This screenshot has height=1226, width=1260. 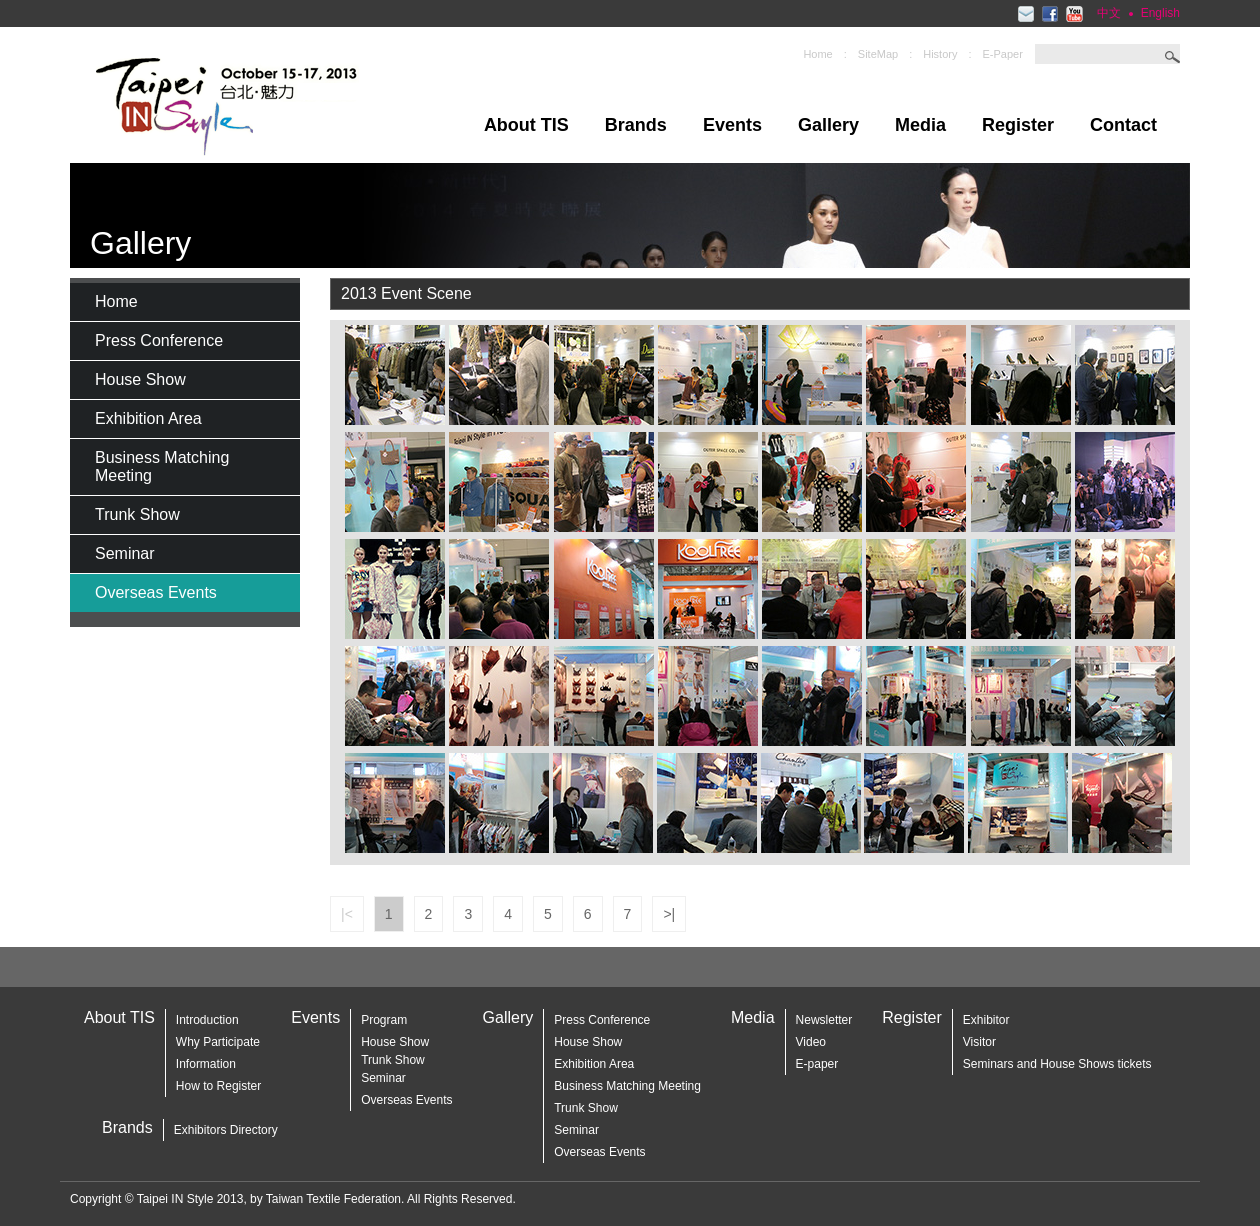 What do you see at coordinates (137, 514) in the screenshot?
I see `Trunk Show` at bounding box center [137, 514].